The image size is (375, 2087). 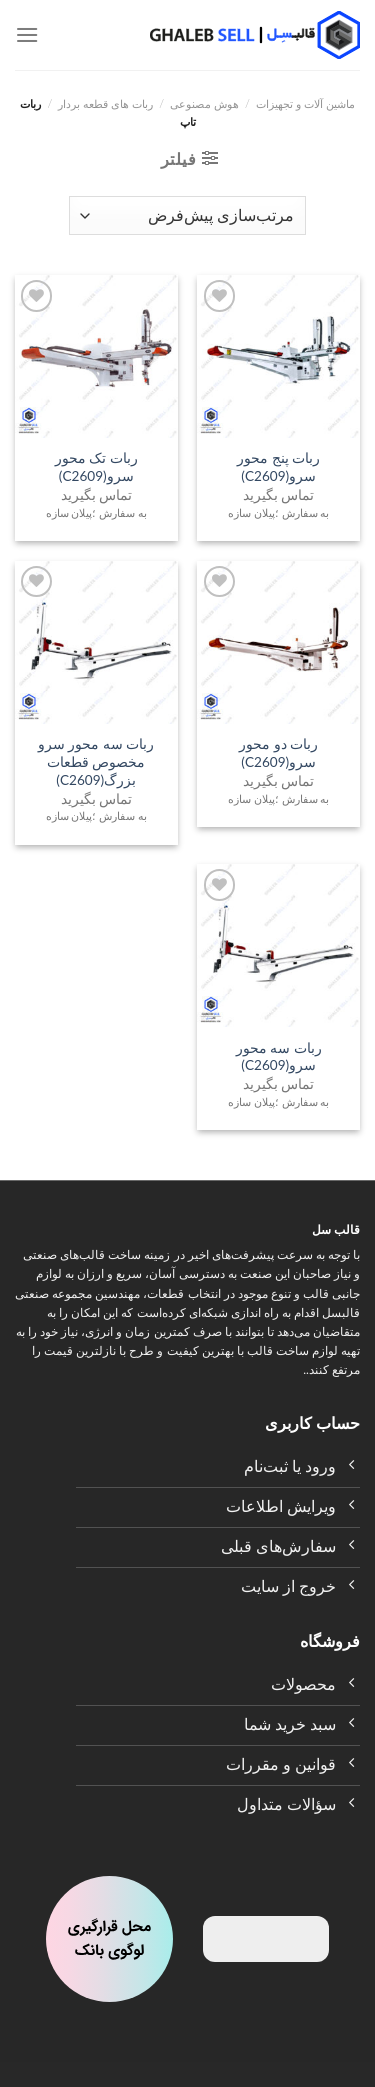 What do you see at coordinates (96, 467) in the screenshot?
I see `ربات تک محور سرو(C2609)` at bounding box center [96, 467].